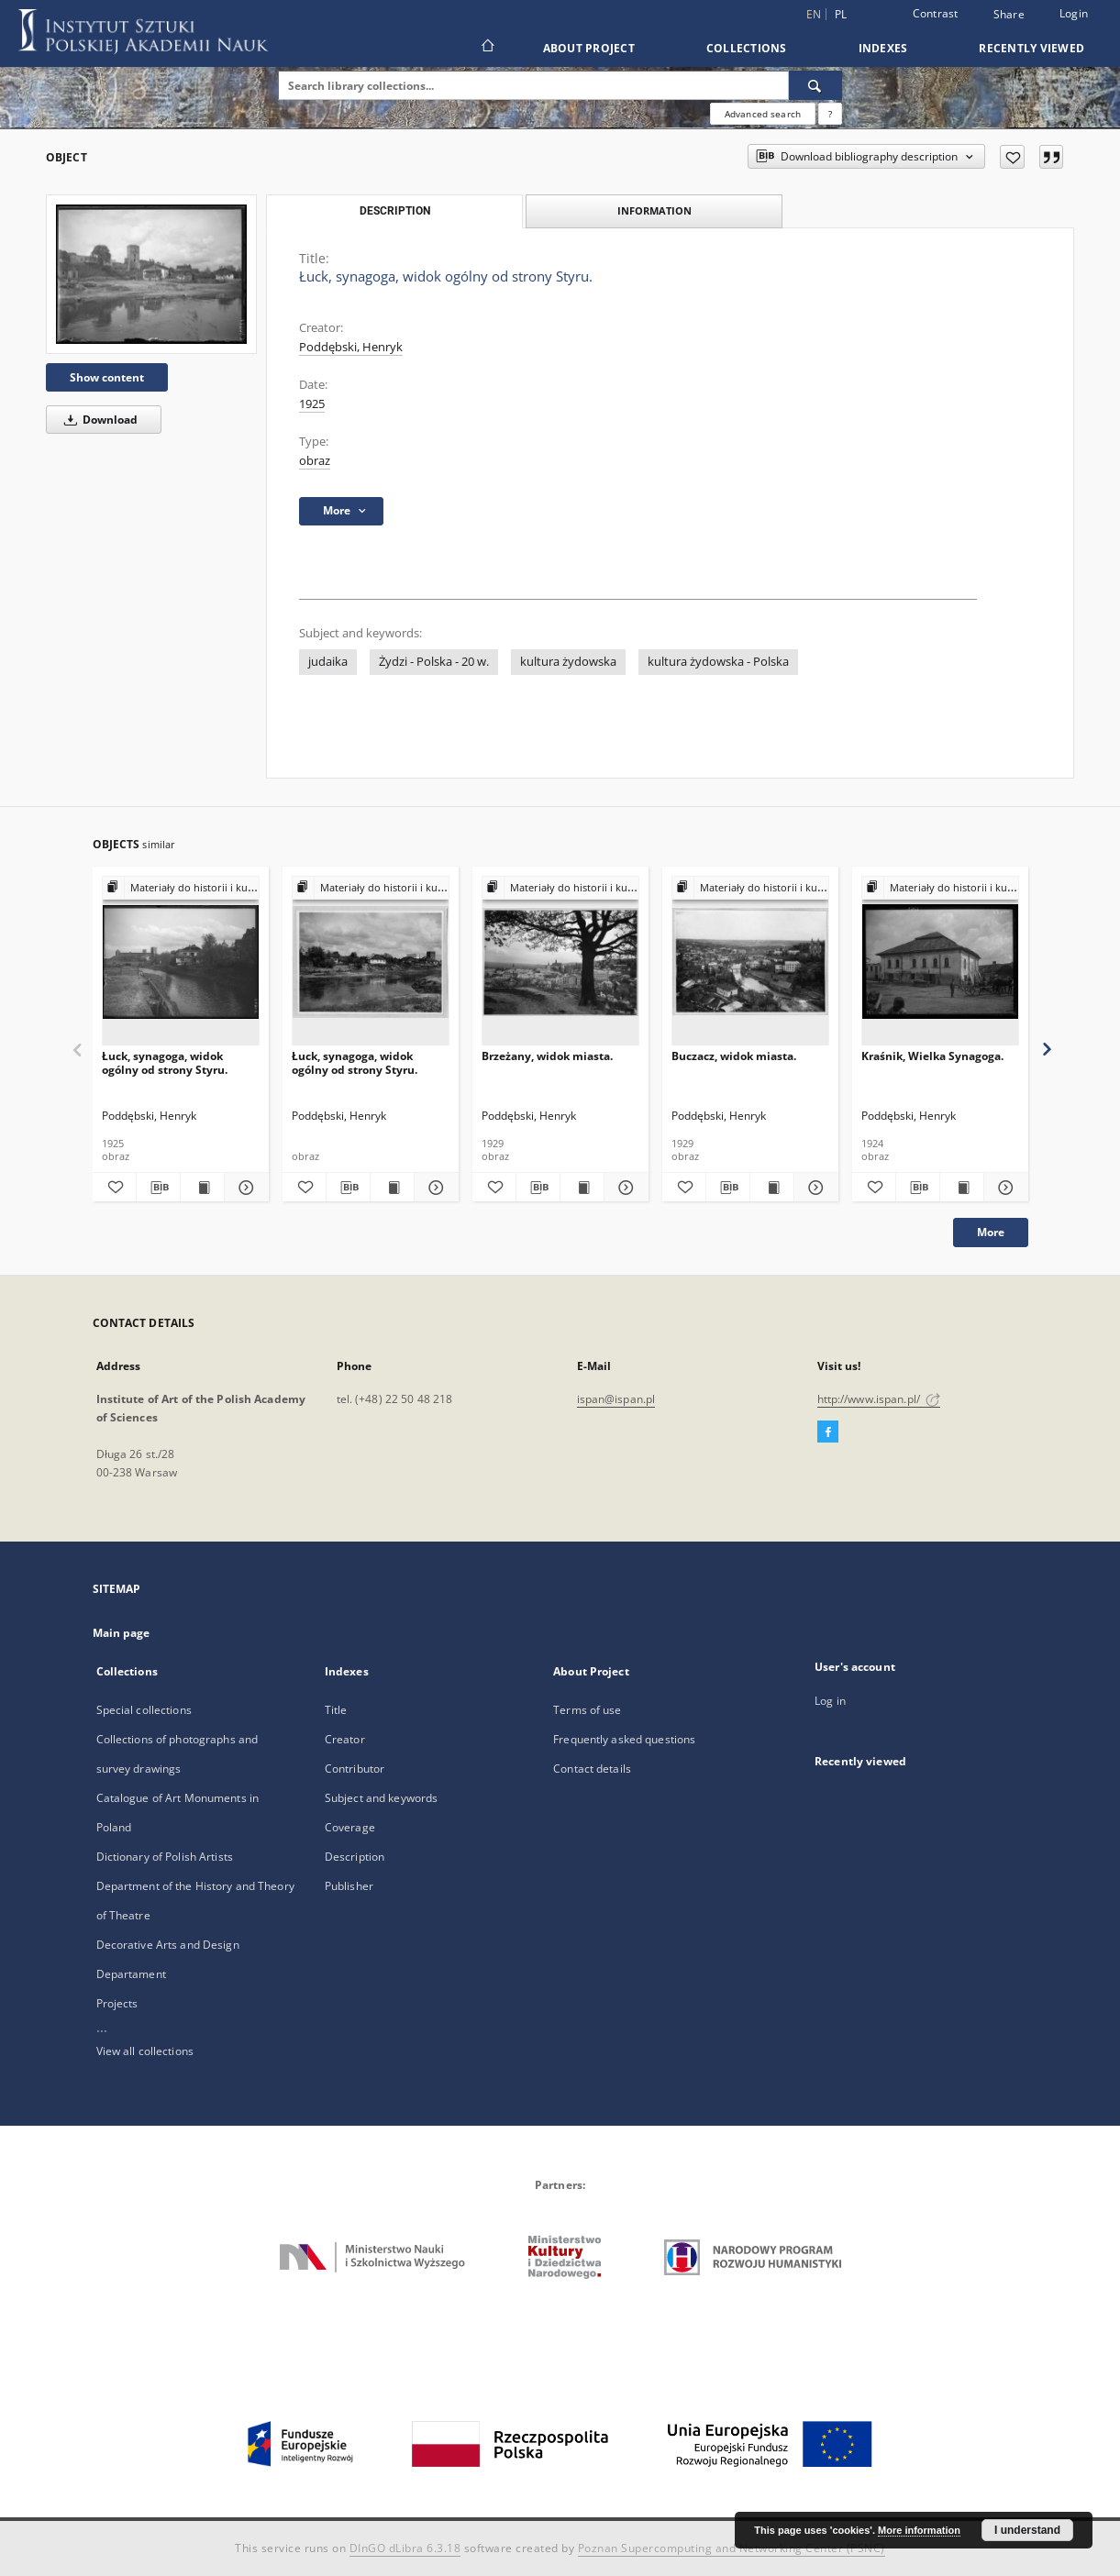  Describe the element at coordinates (718, 661) in the screenshot. I see `kultura żydowska - Polska` at that location.